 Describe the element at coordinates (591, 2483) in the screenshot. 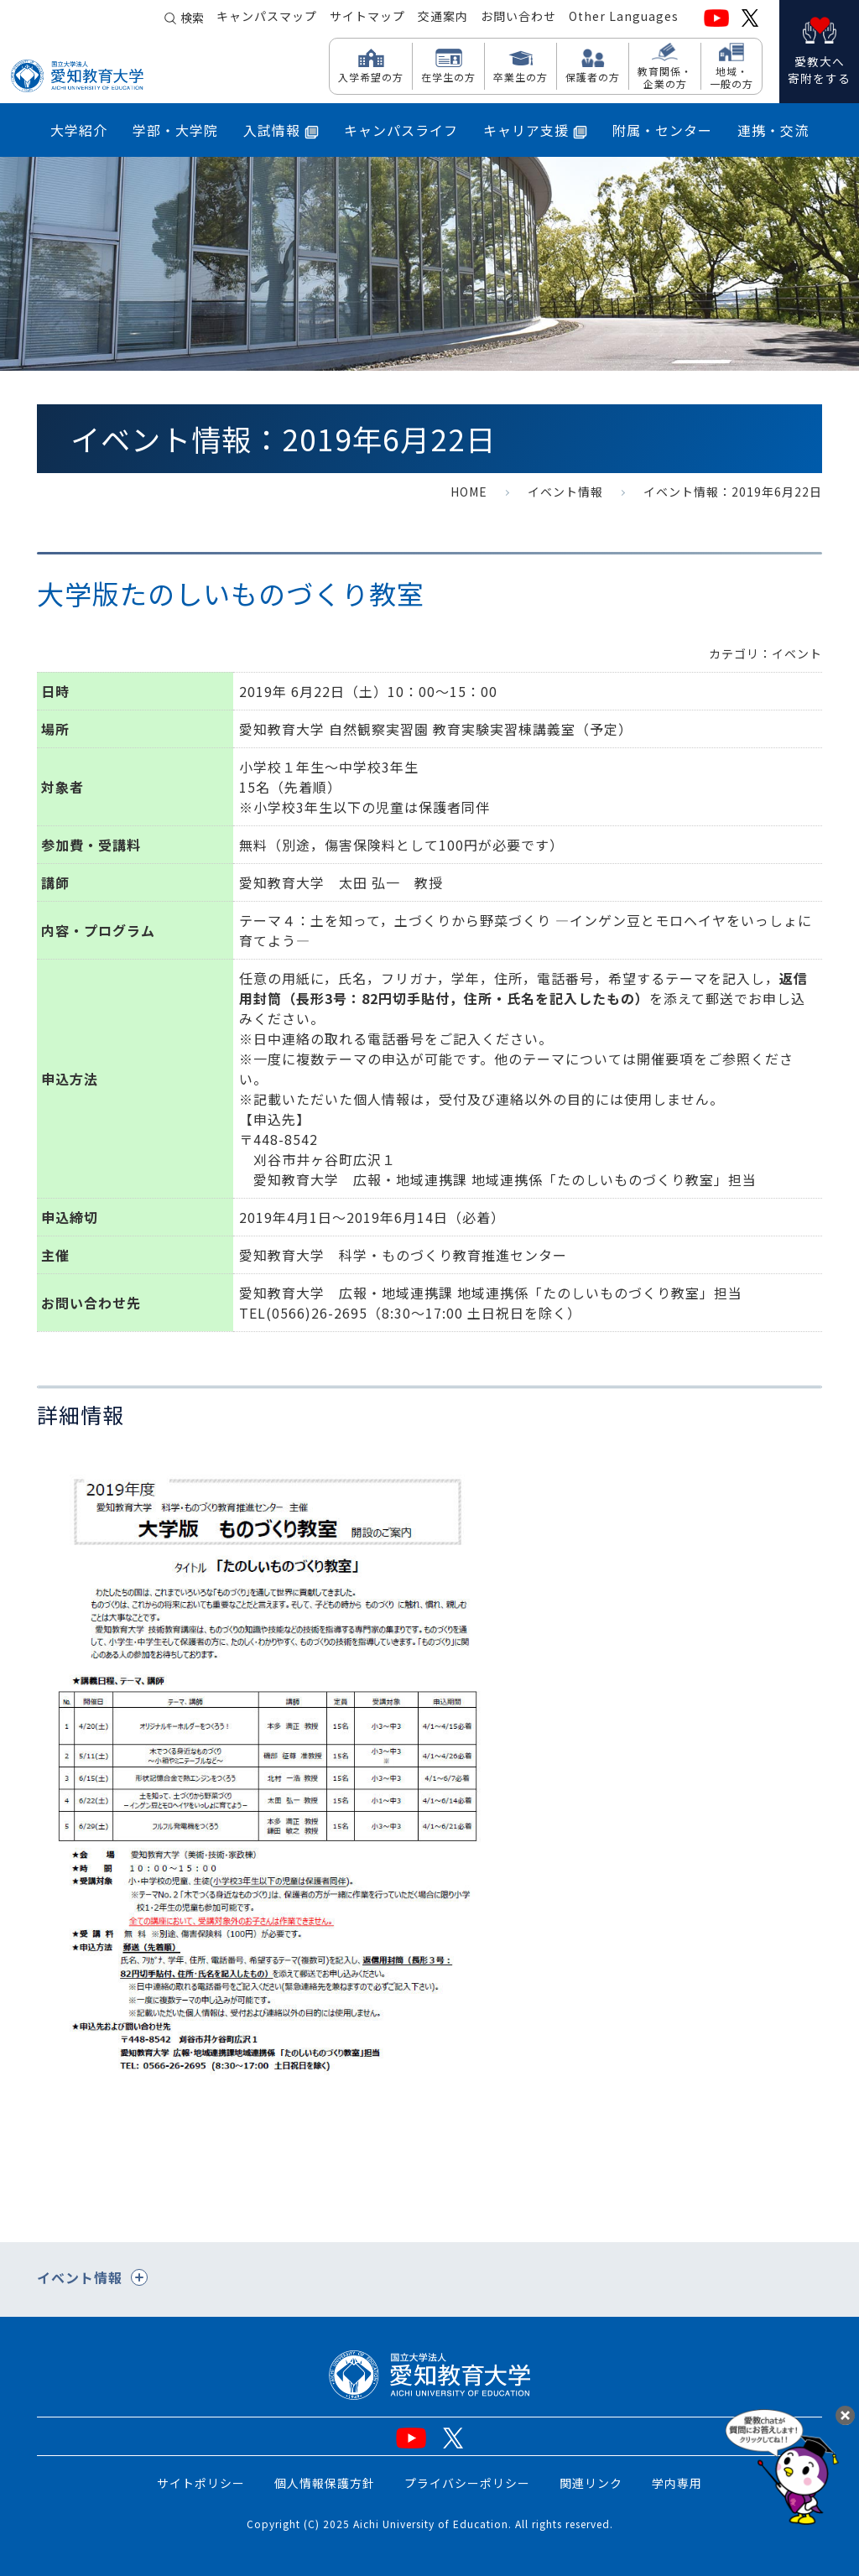

I see `関連リンク` at that location.